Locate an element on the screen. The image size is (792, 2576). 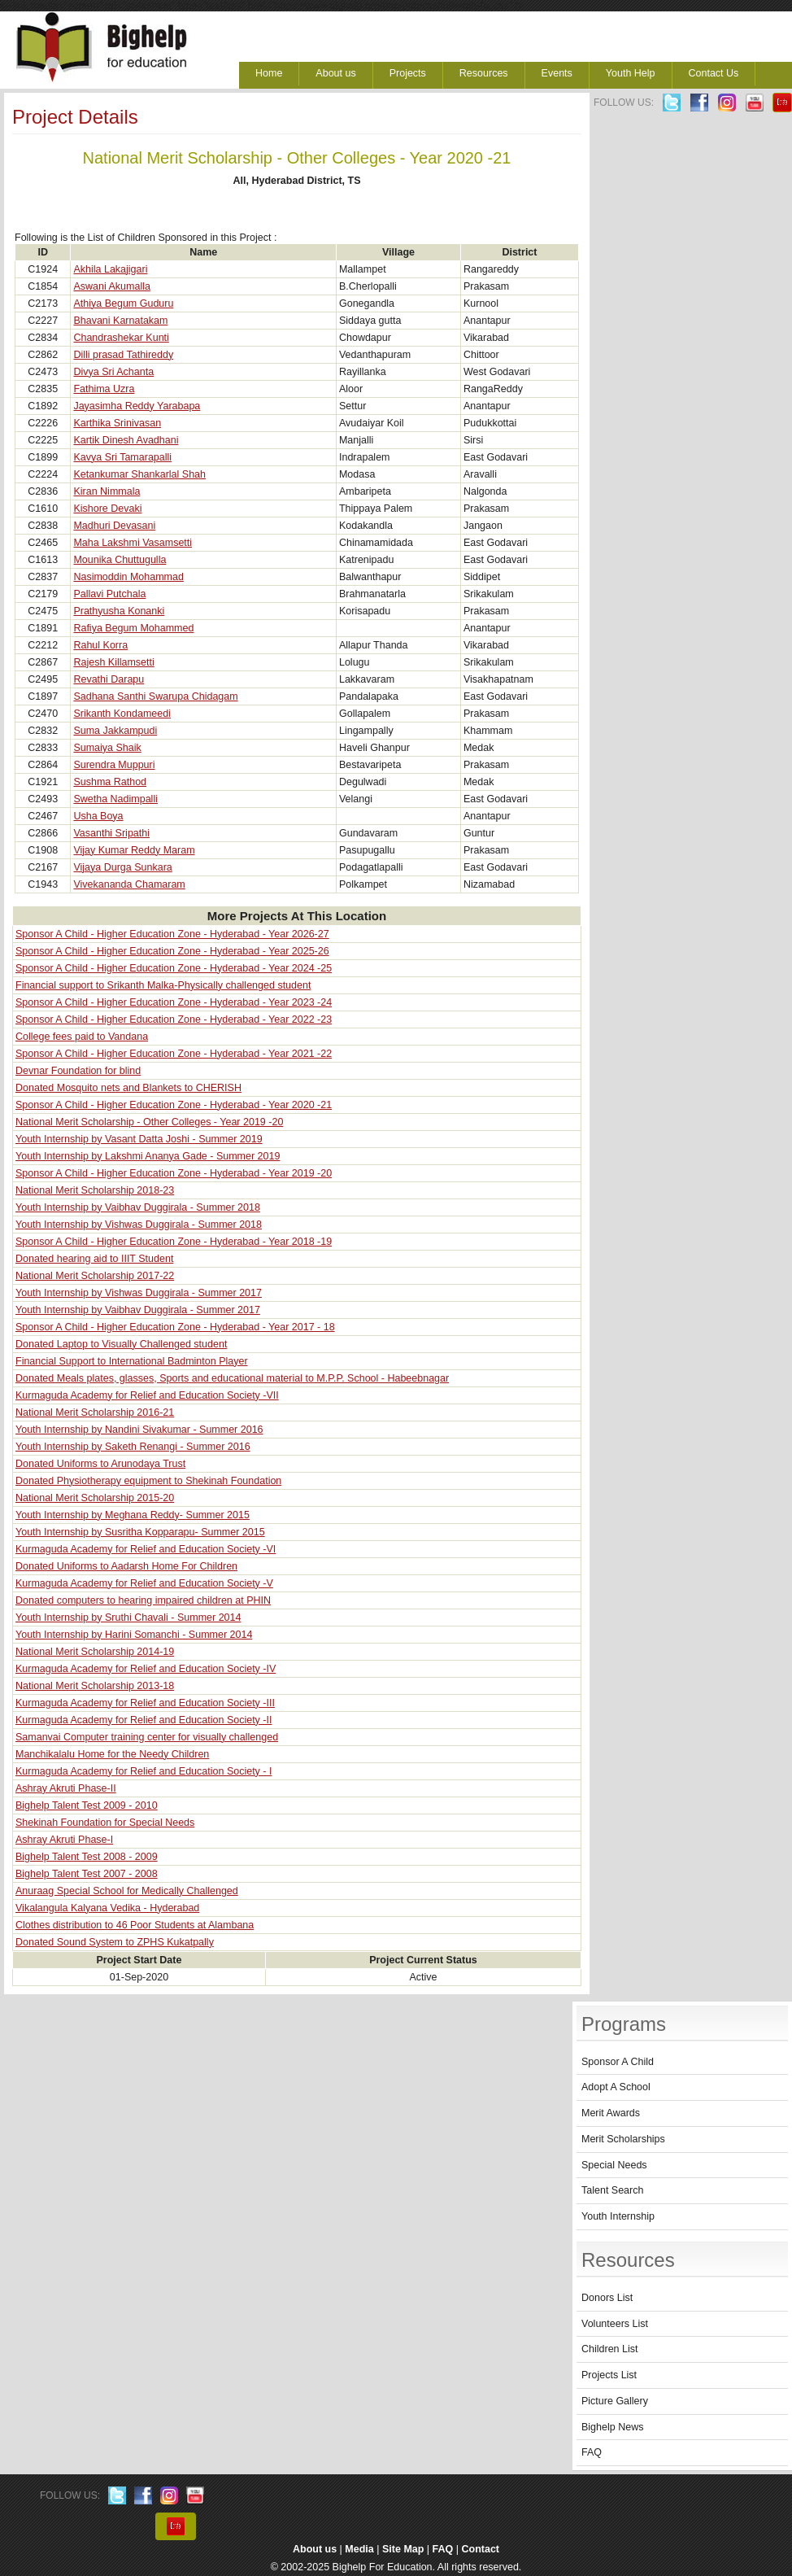
Rahul Korra is located at coordinates (100, 645).